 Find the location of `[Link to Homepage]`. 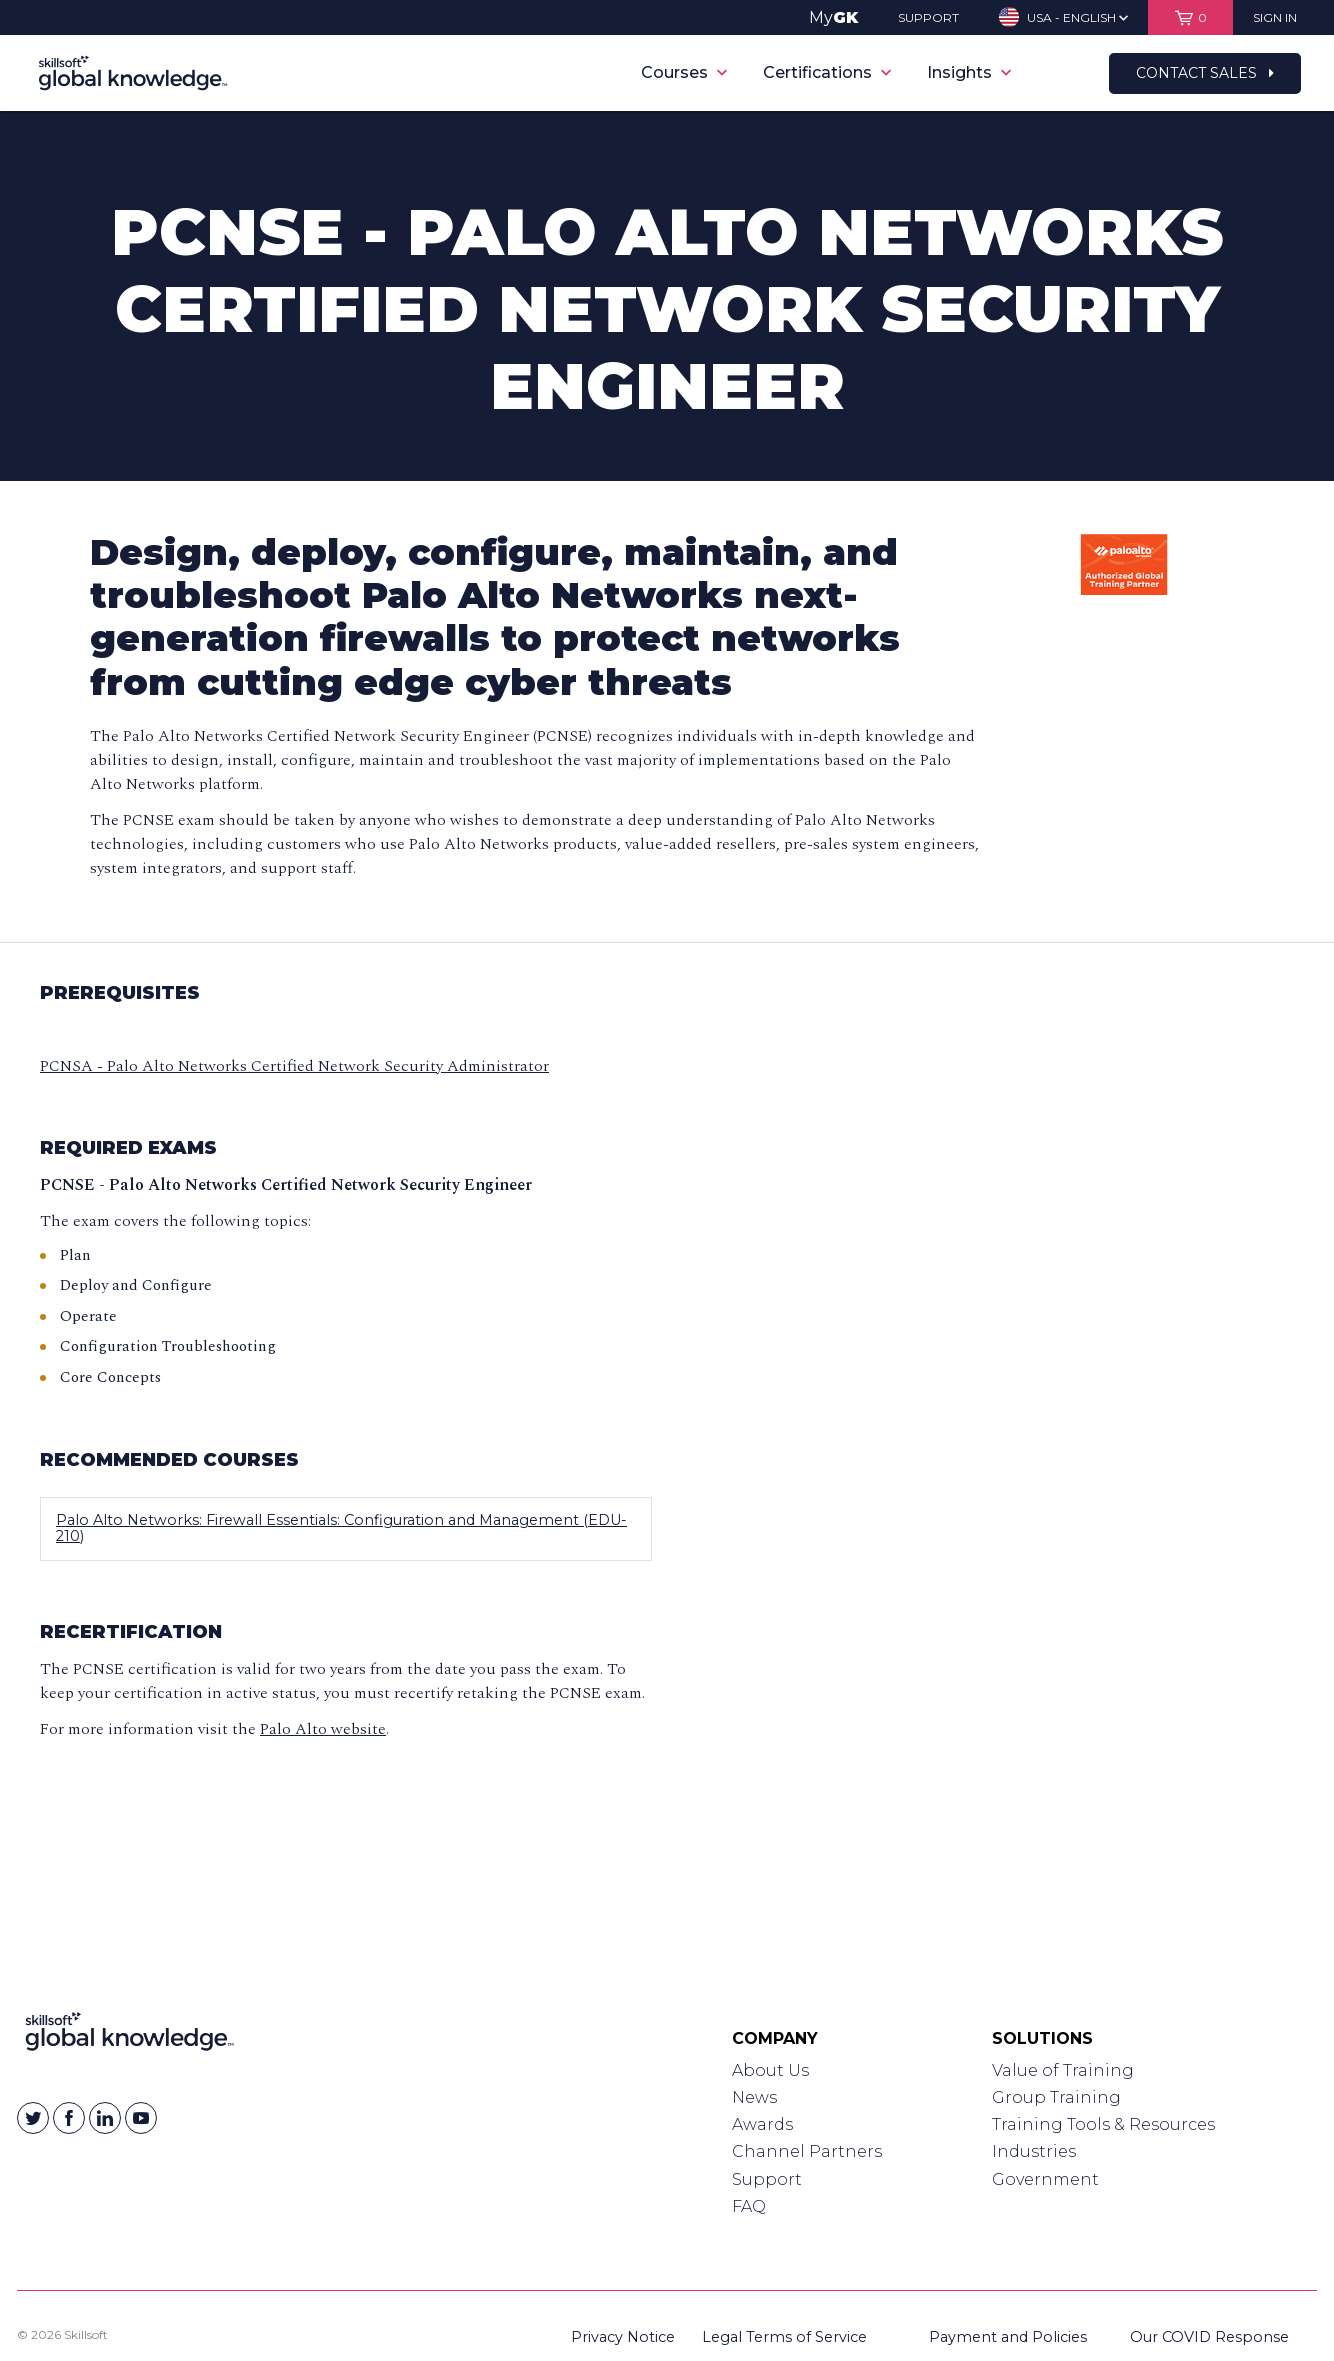

[Link to Homepage] is located at coordinates (129, 2036).